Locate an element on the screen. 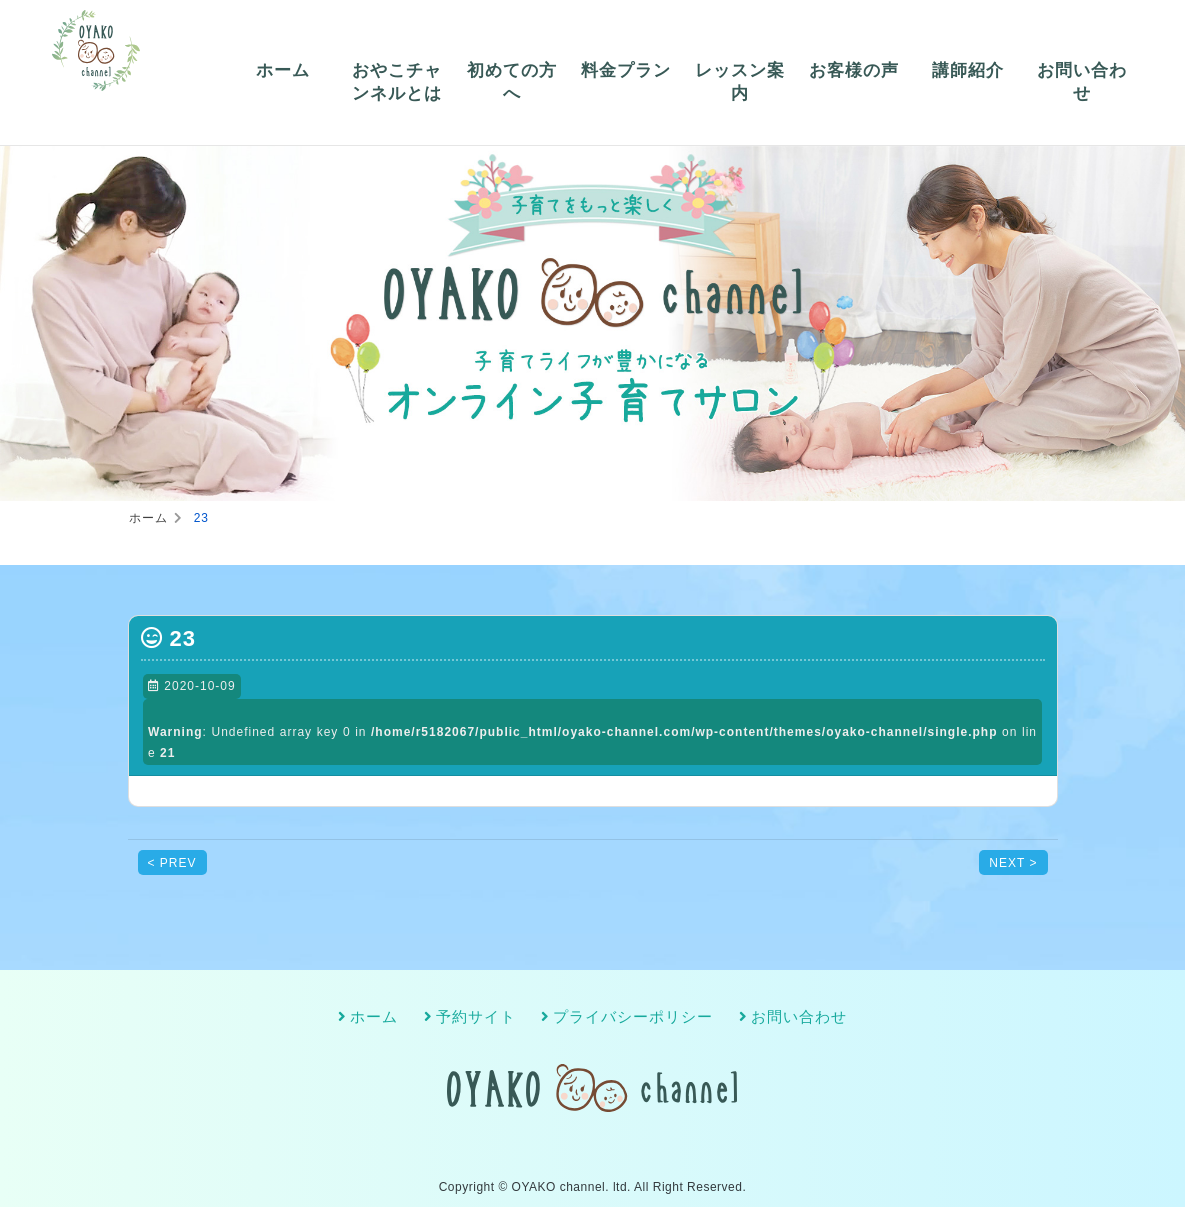 The image size is (1185, 1207). ホーム is located at coordinates (283, 70).